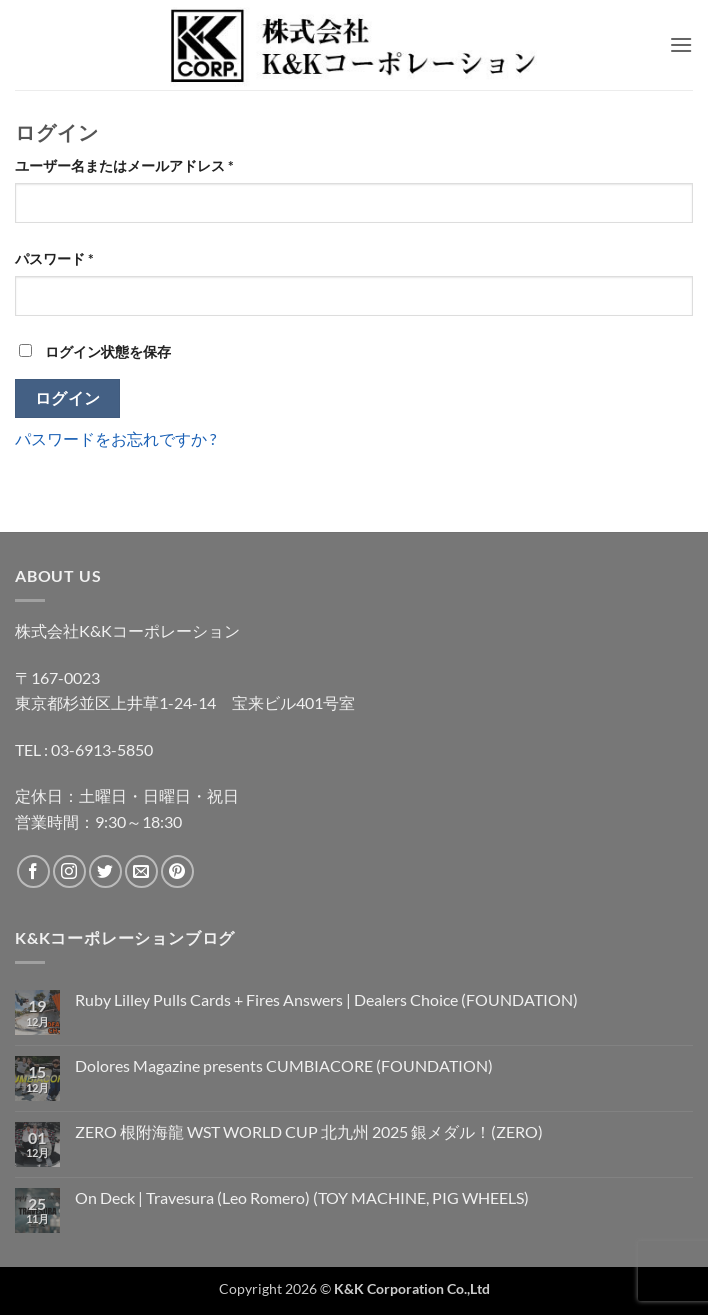 The image size is (708, 1315). What do you see at coordinates (141, 871) in the screenshot?
I see `[メールをどうぞ]` at bounding box center [141, 871].